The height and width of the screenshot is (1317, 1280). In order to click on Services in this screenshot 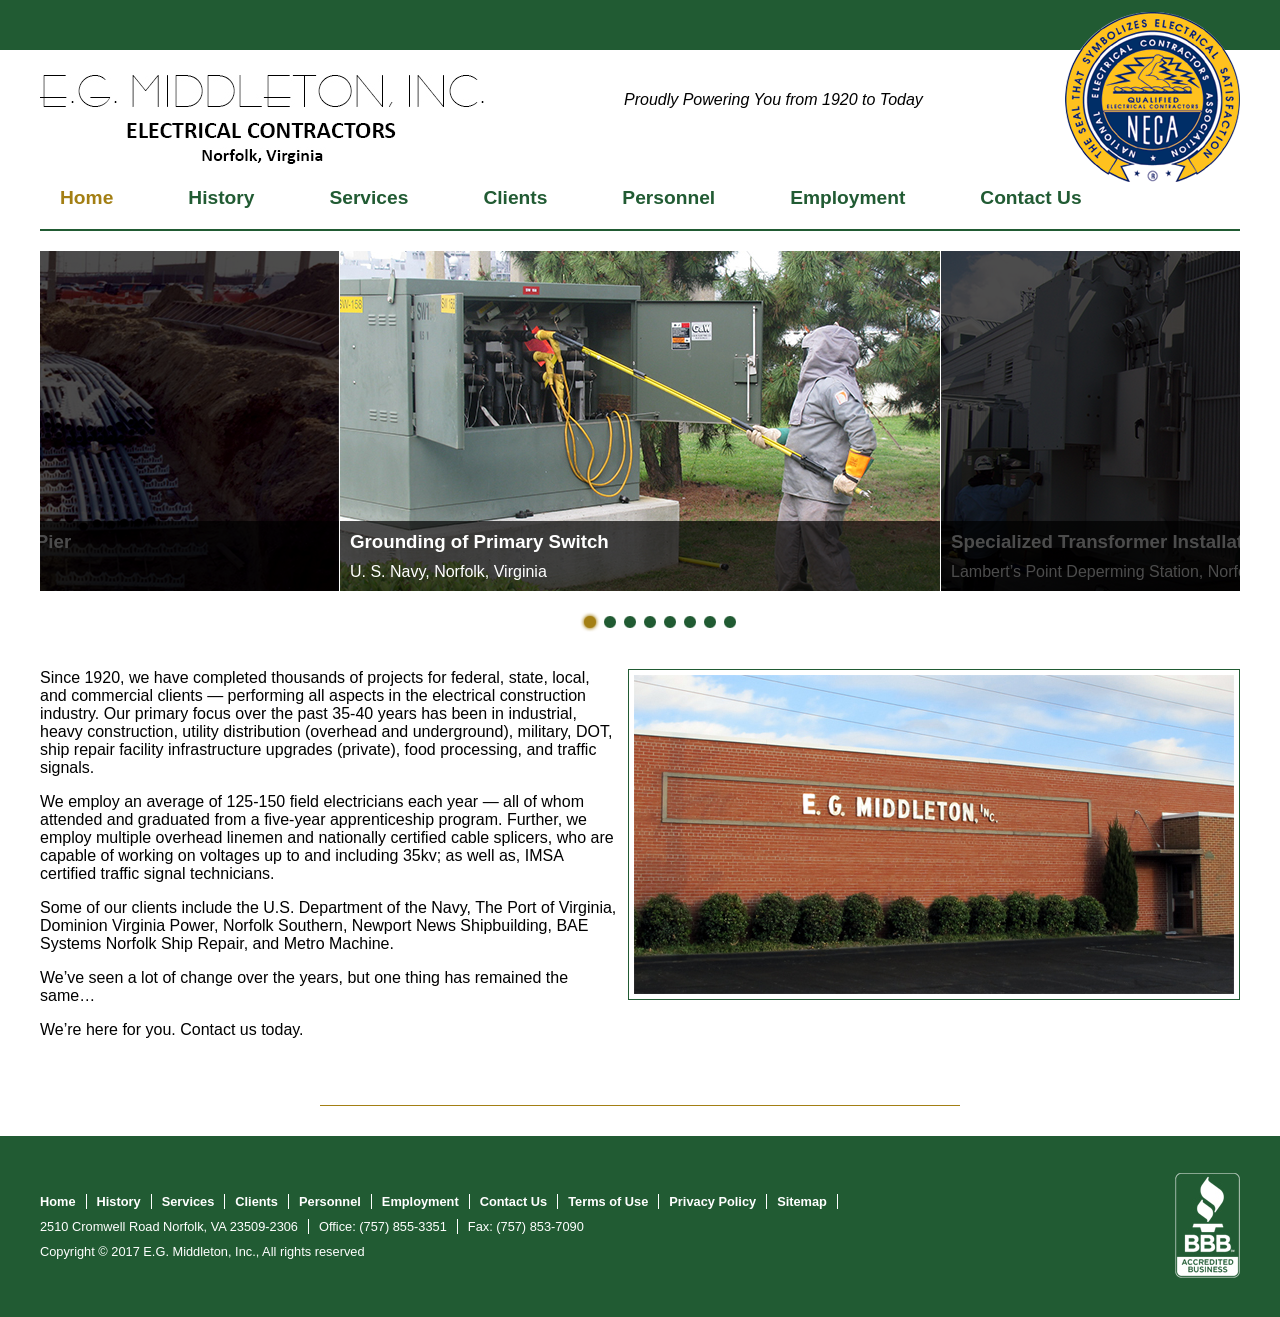, I will do `click(368, 197)`.